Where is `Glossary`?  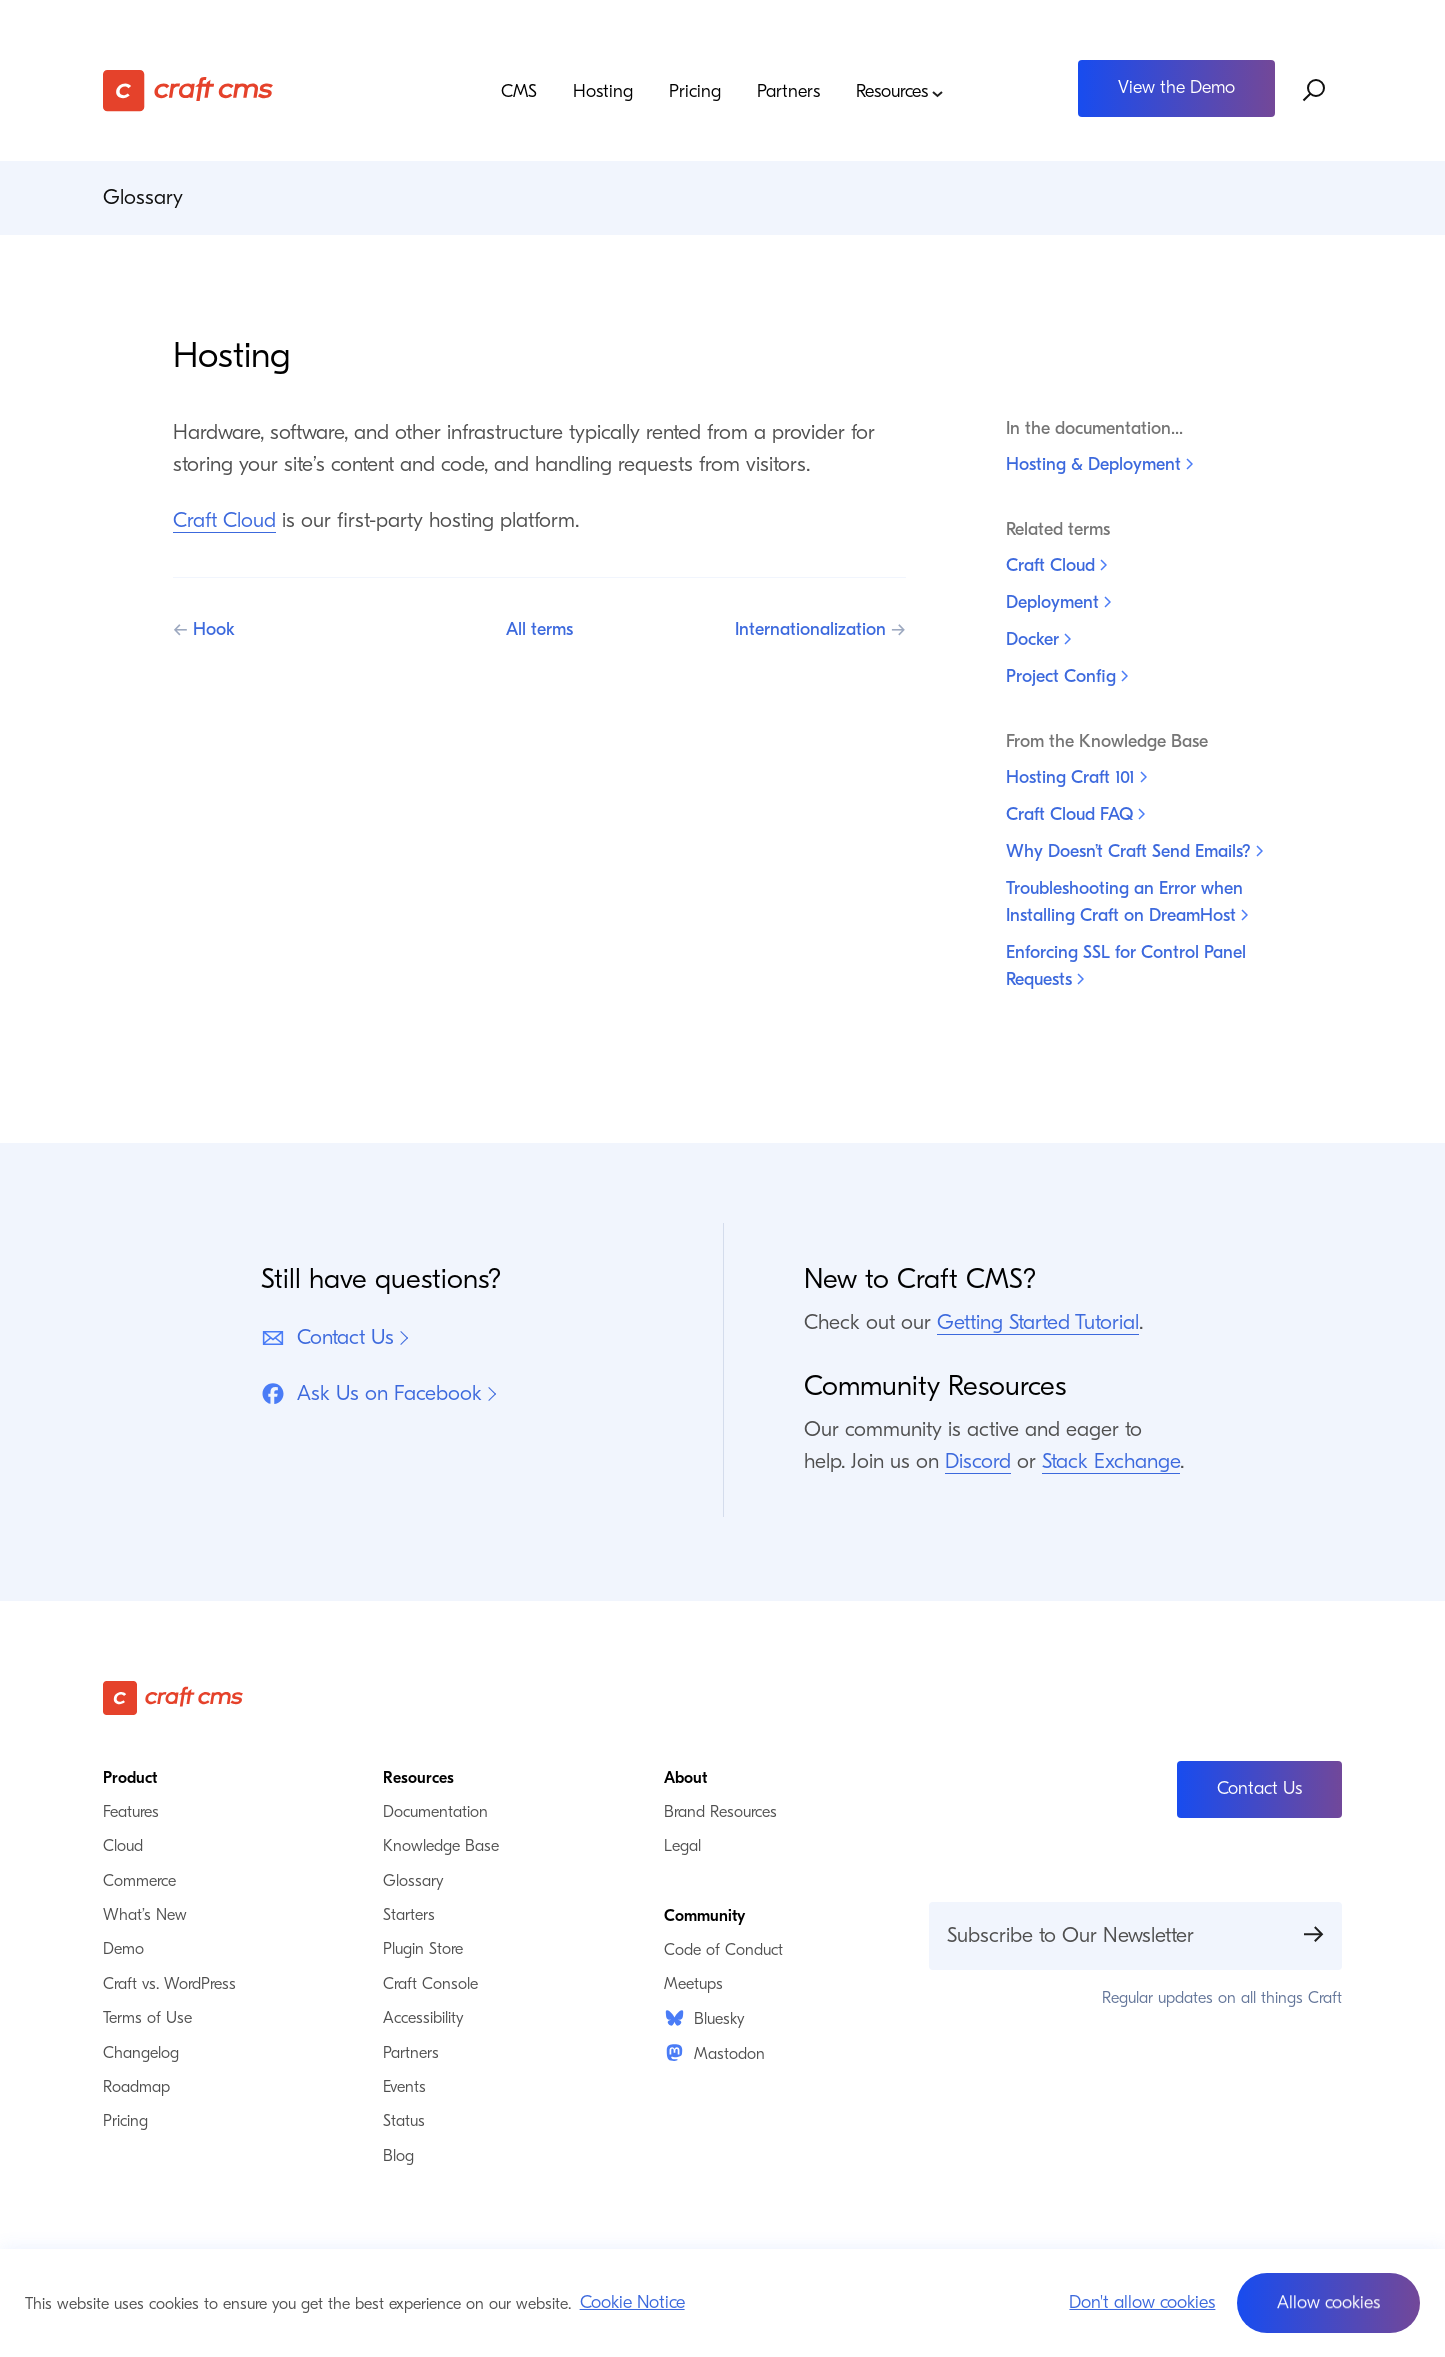 Glossary is located at coordinates (143, 197).